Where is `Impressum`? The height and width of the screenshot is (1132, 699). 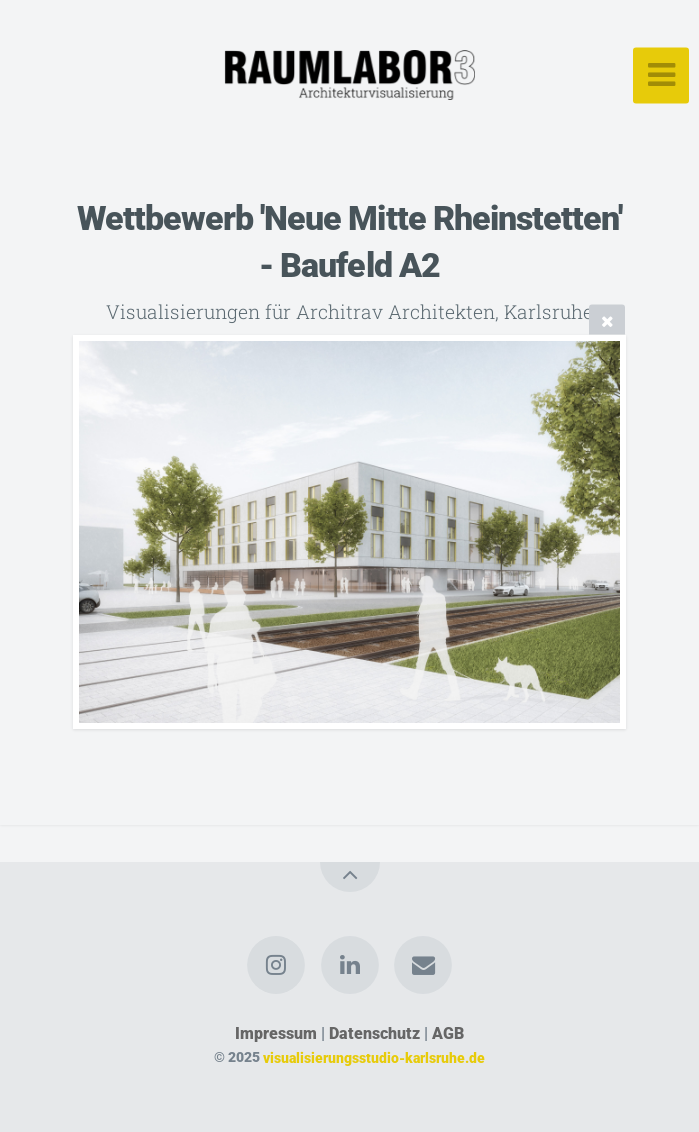 Impressum is located at coordinates (276, 1033).